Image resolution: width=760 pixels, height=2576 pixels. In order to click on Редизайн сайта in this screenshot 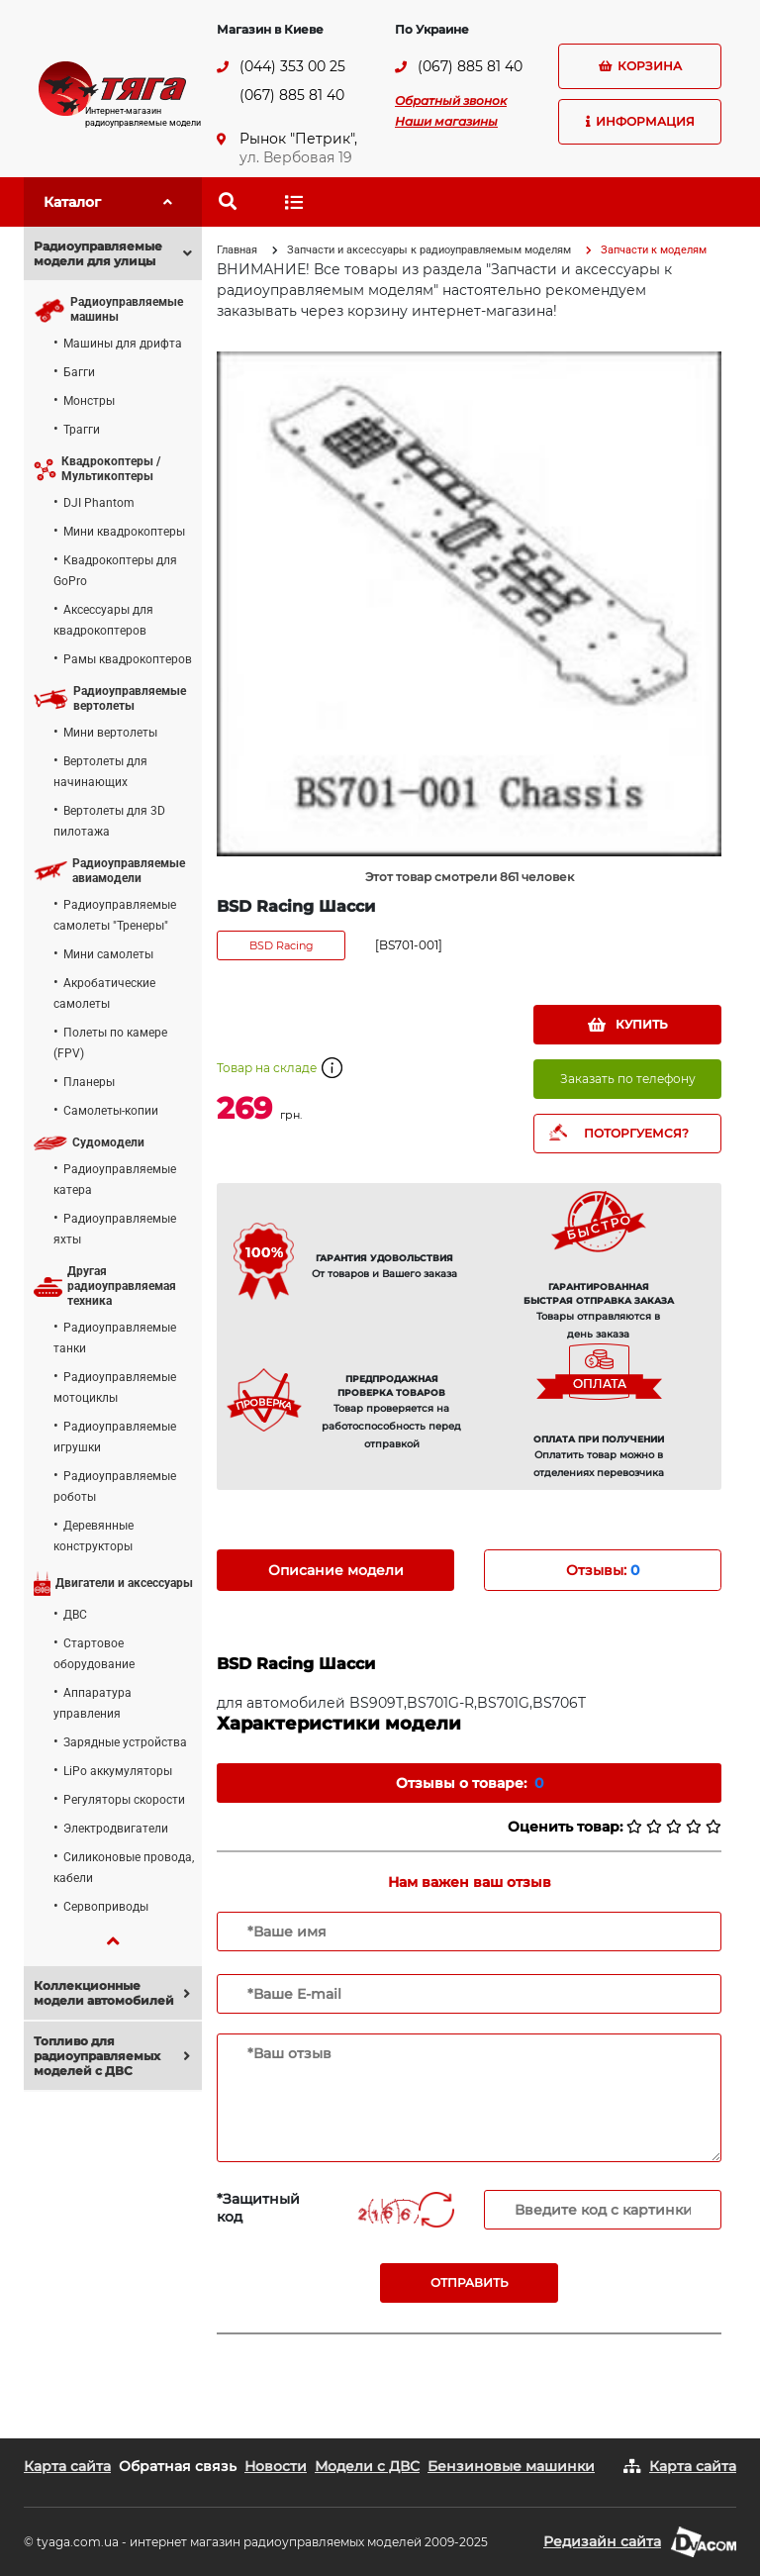, I will do `click(602, 2541)`.